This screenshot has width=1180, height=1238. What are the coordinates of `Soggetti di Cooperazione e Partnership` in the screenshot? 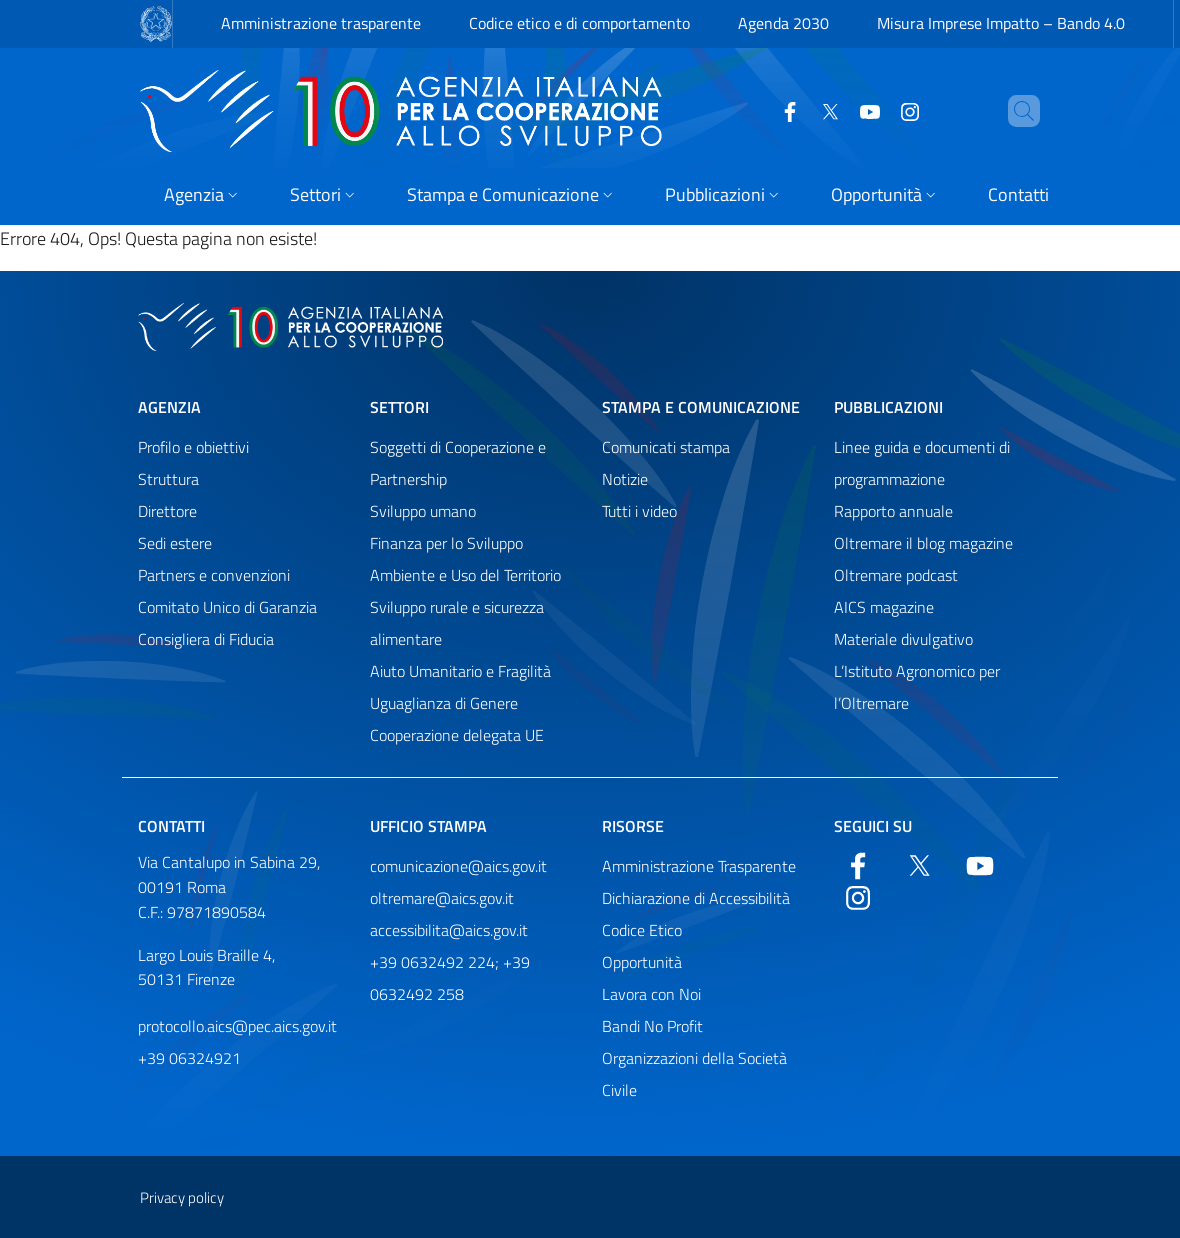 It's located at (458, 463).